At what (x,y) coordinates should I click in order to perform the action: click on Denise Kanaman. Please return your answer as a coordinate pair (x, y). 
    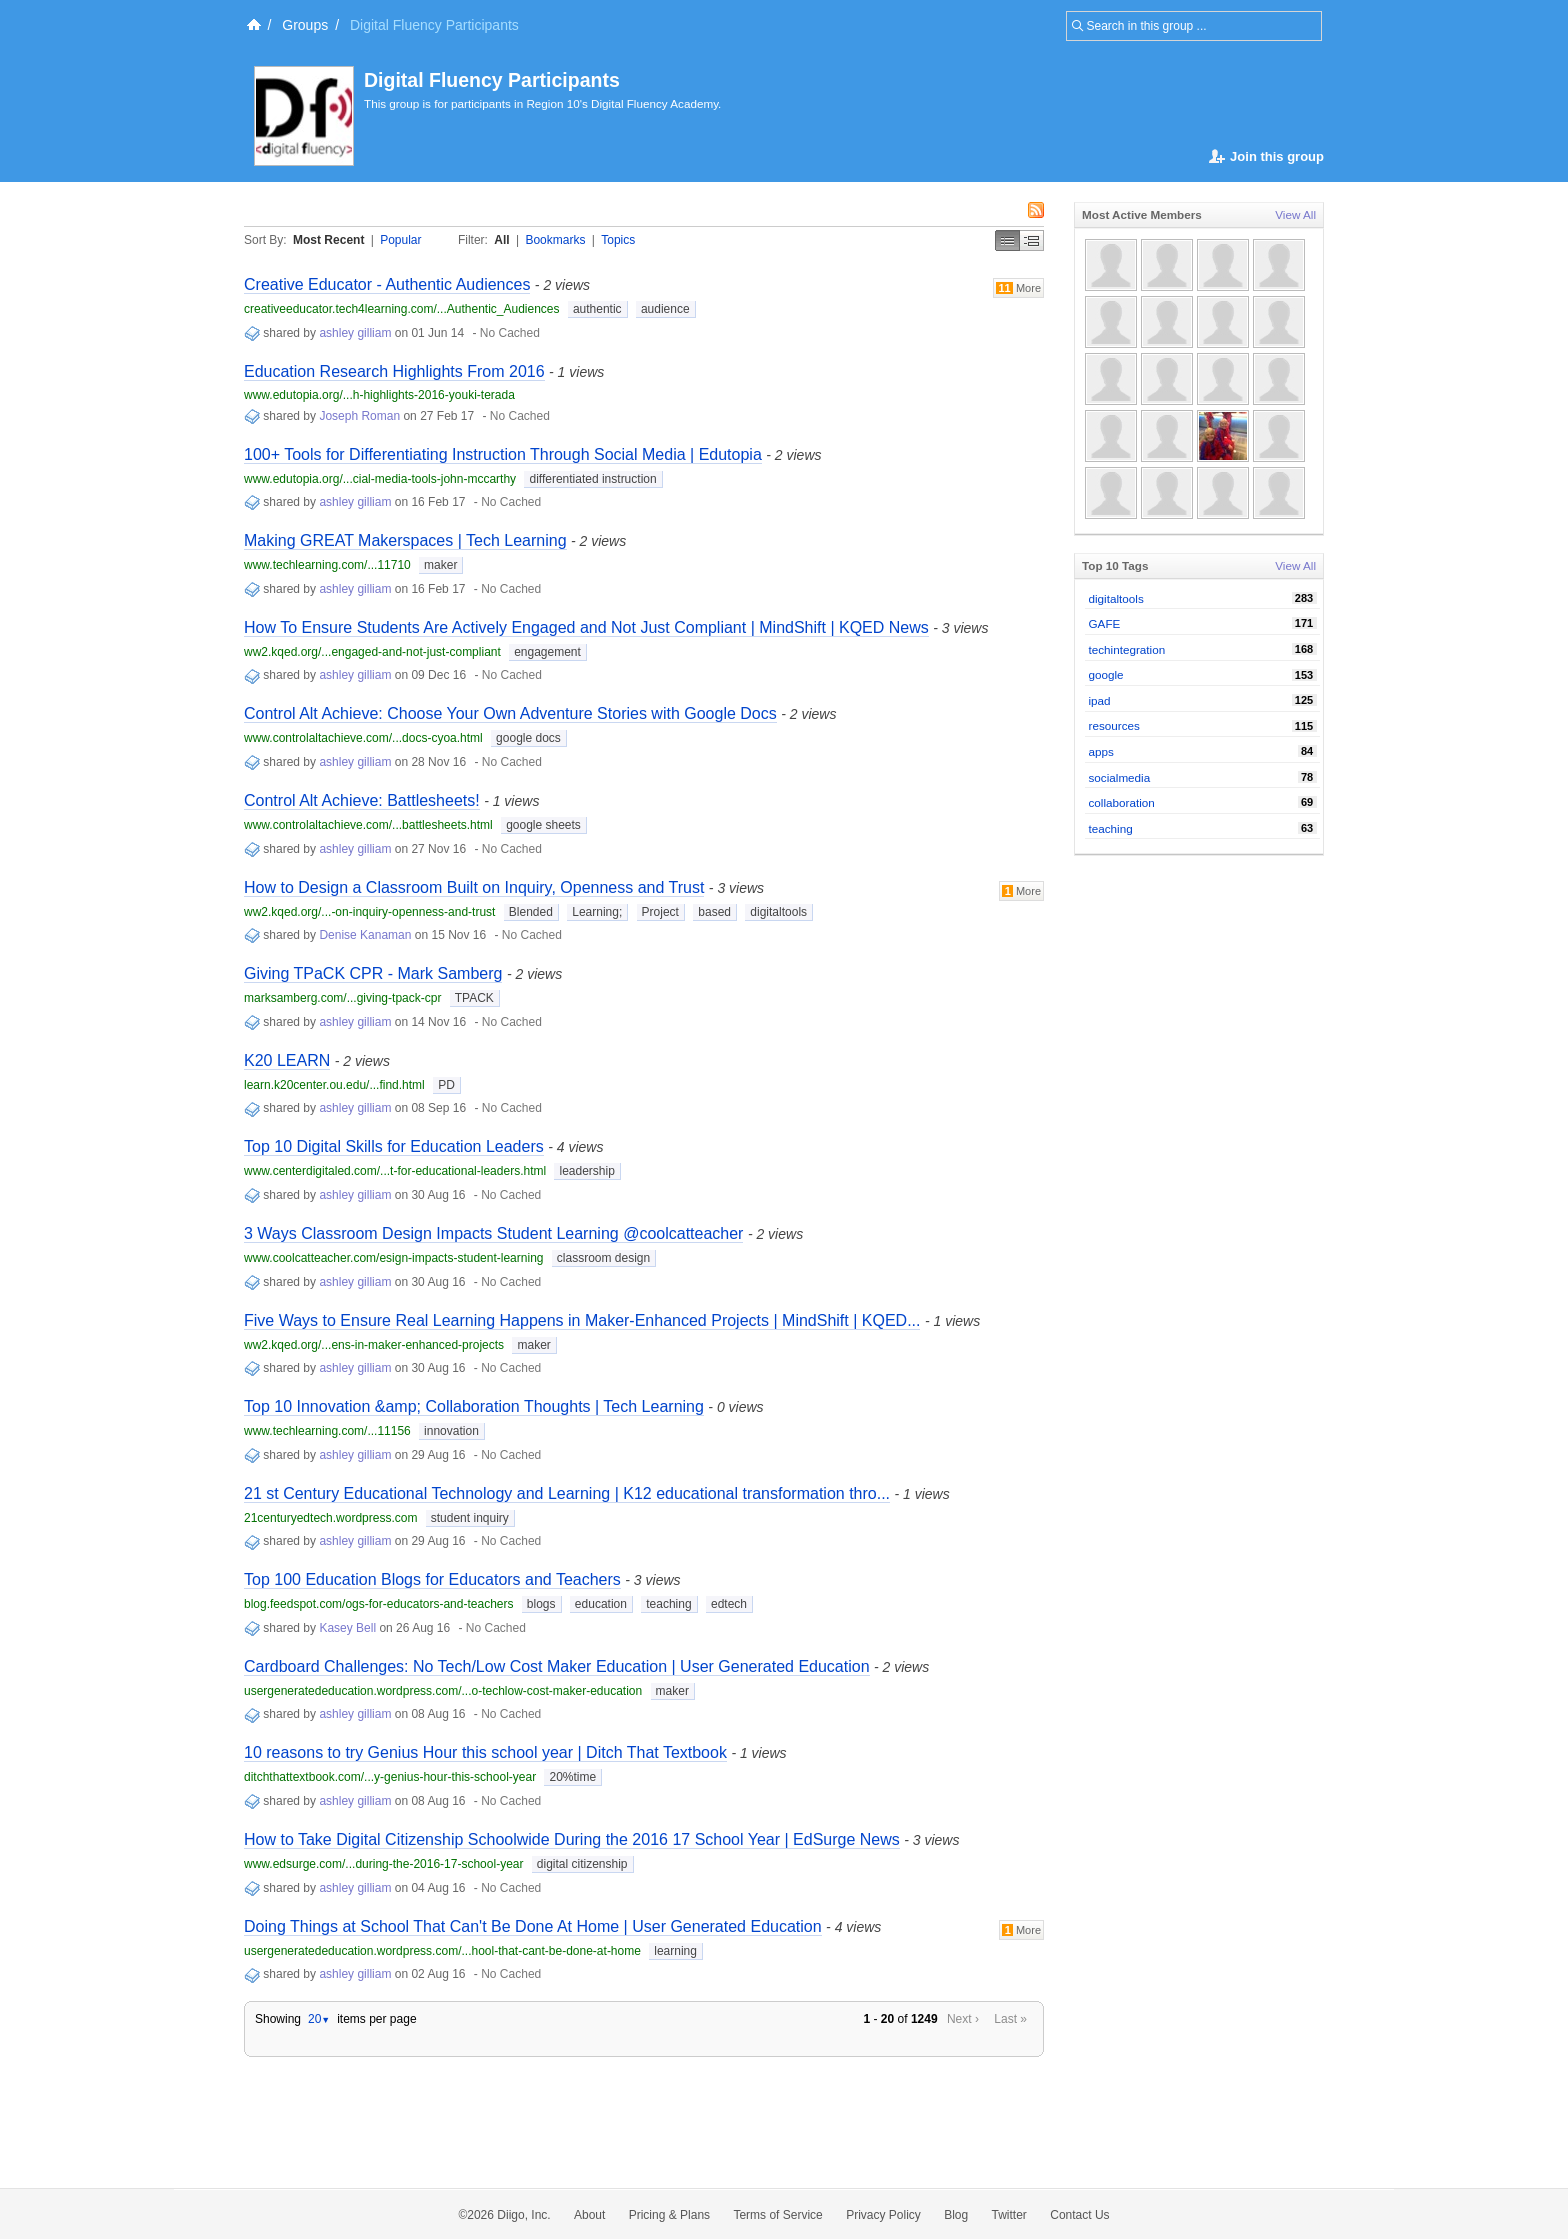
    Looking at the image, I should click on (365, 935).